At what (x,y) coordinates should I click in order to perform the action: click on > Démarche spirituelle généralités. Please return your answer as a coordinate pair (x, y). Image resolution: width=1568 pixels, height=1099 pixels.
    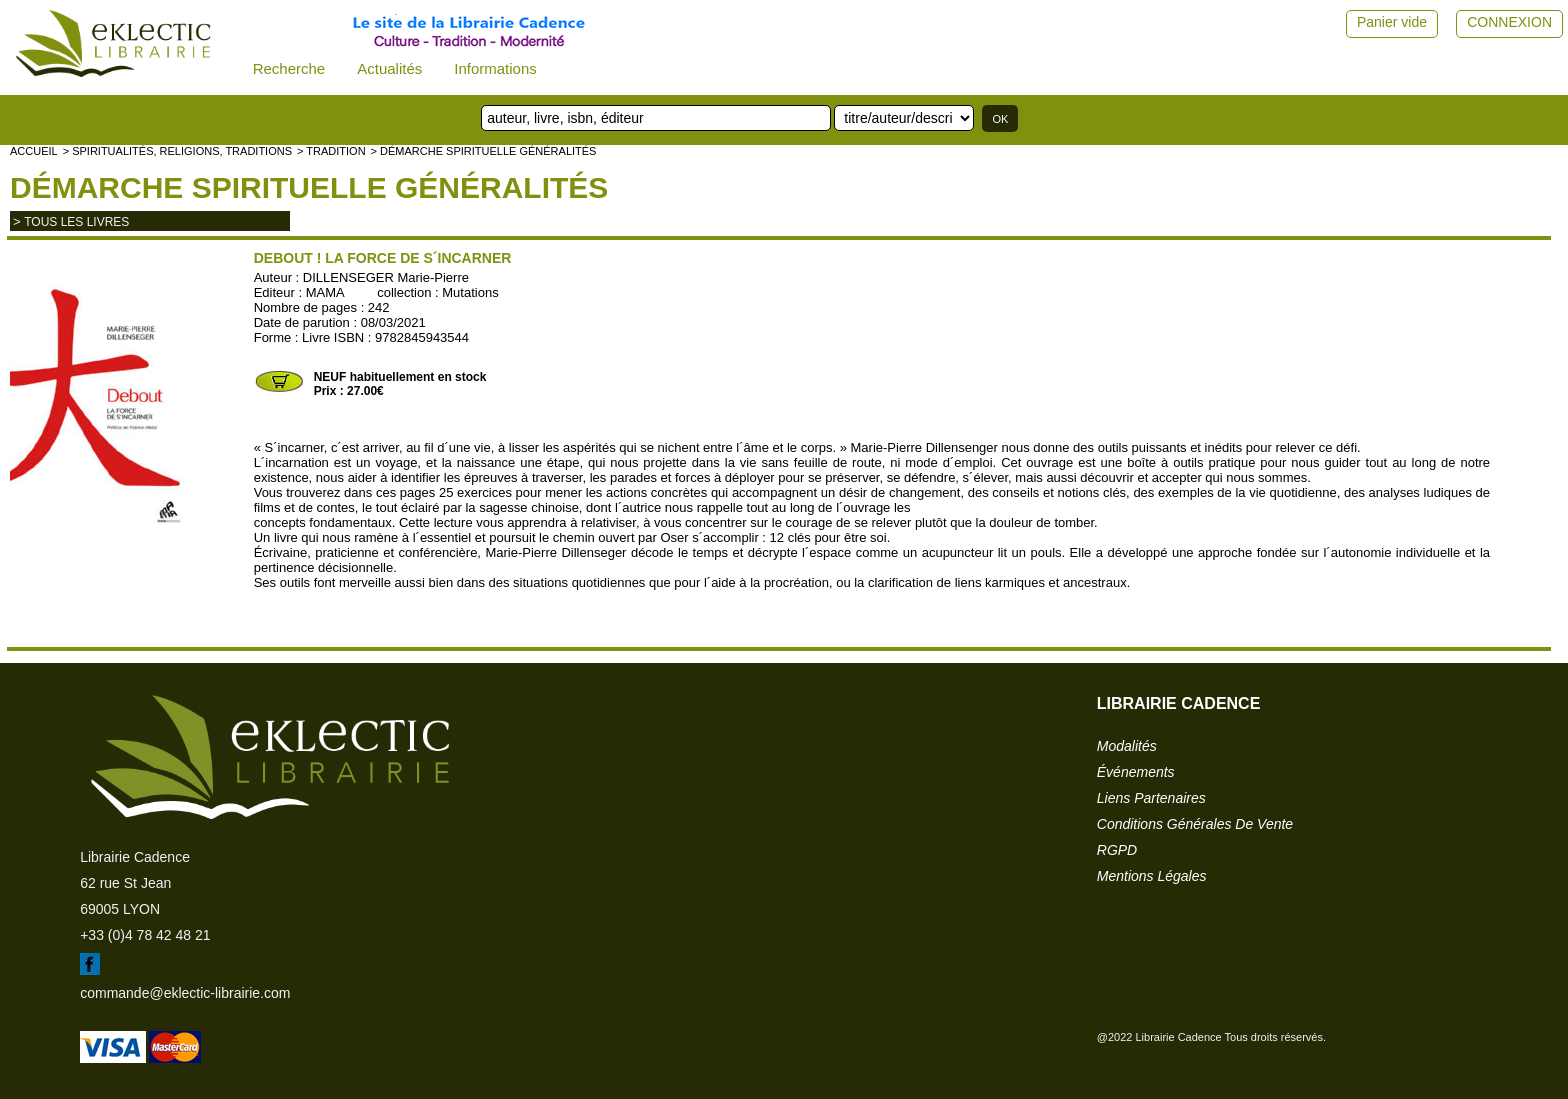
    Looking at the image, I should click on (484, 151).